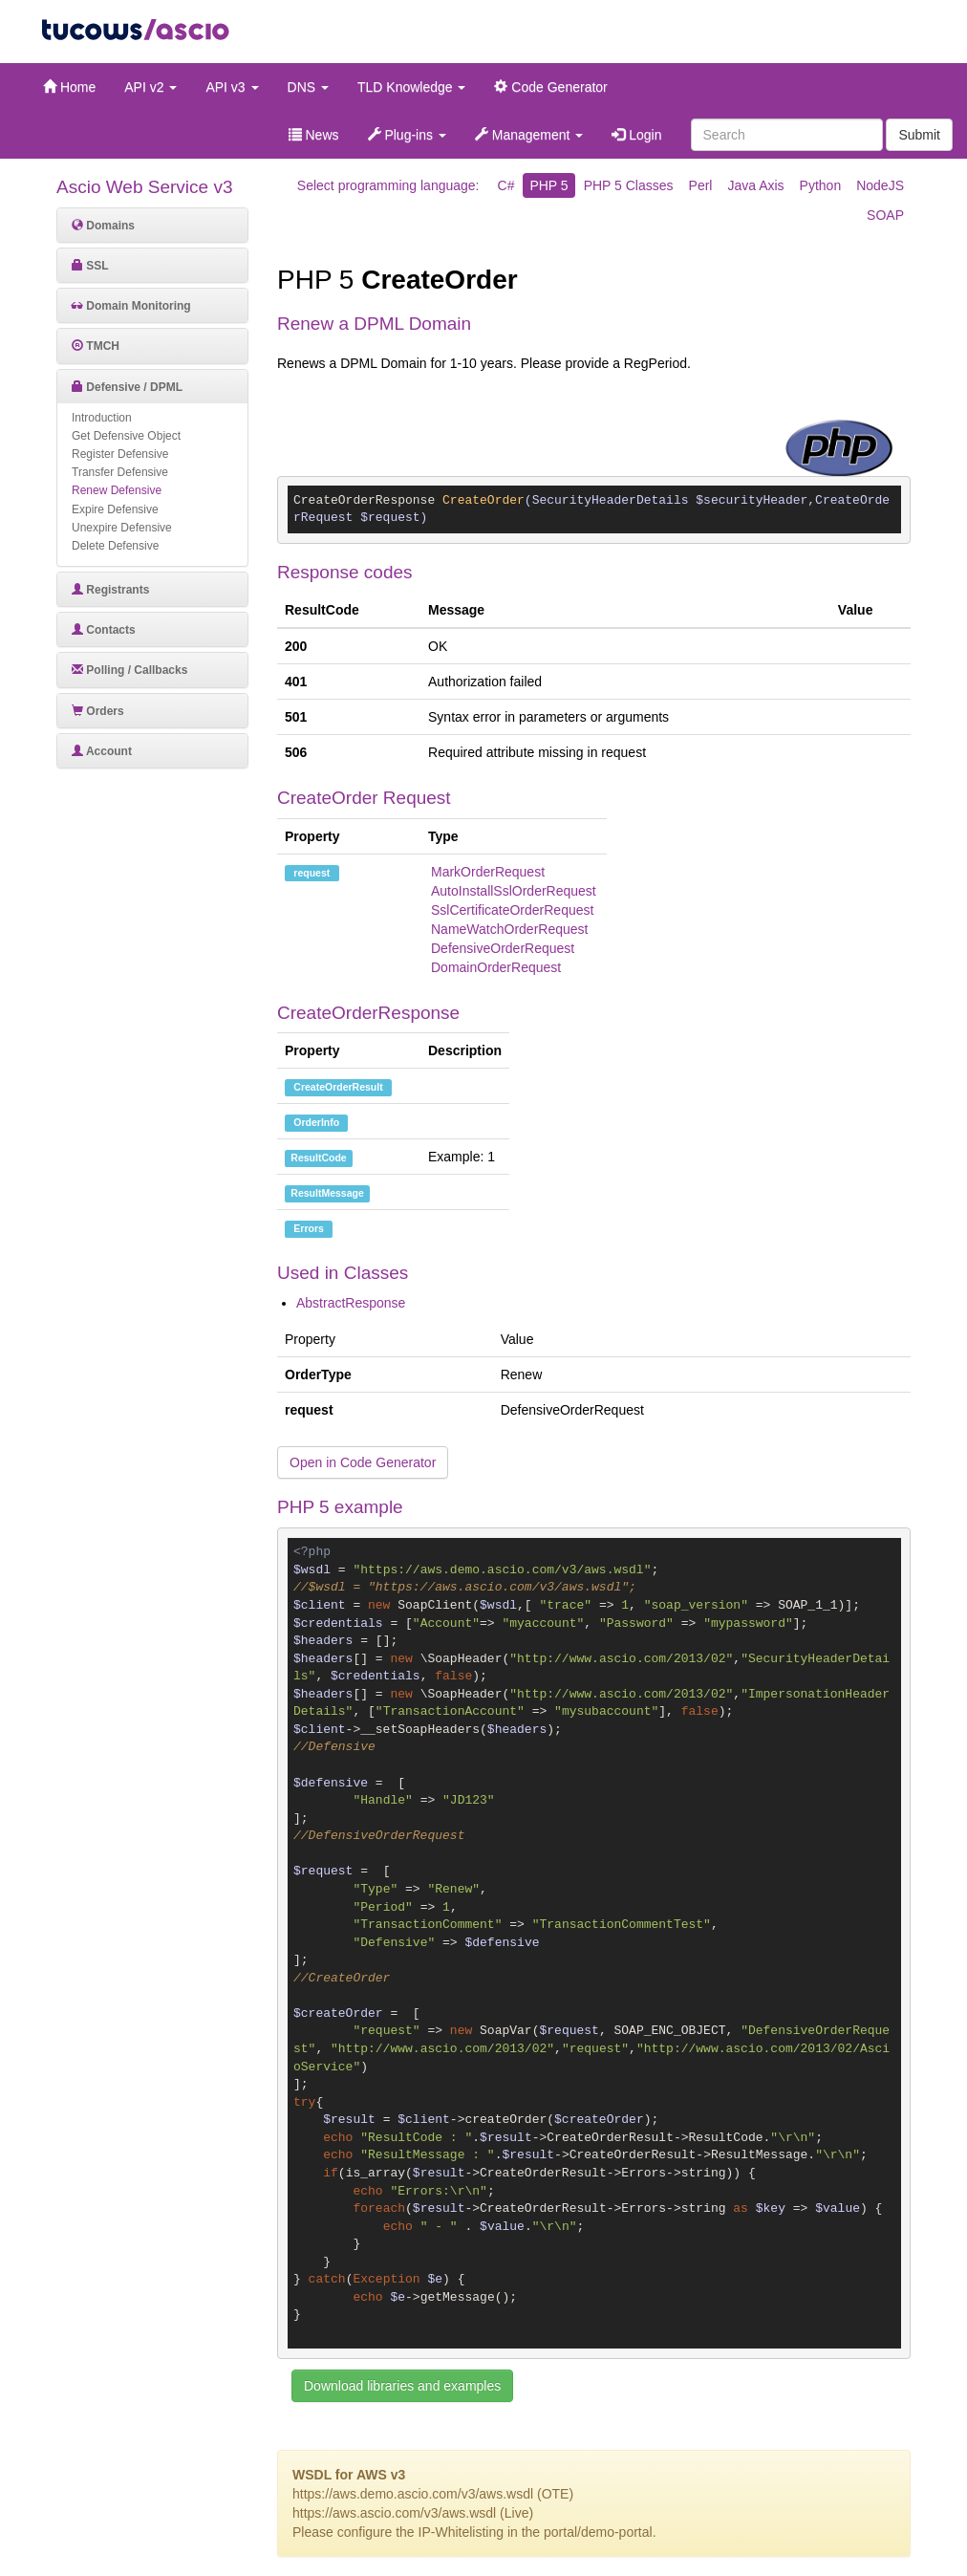 The height and width of the screenshot is (2576, 967). I want to click on SSL [button], so click(90, 265).